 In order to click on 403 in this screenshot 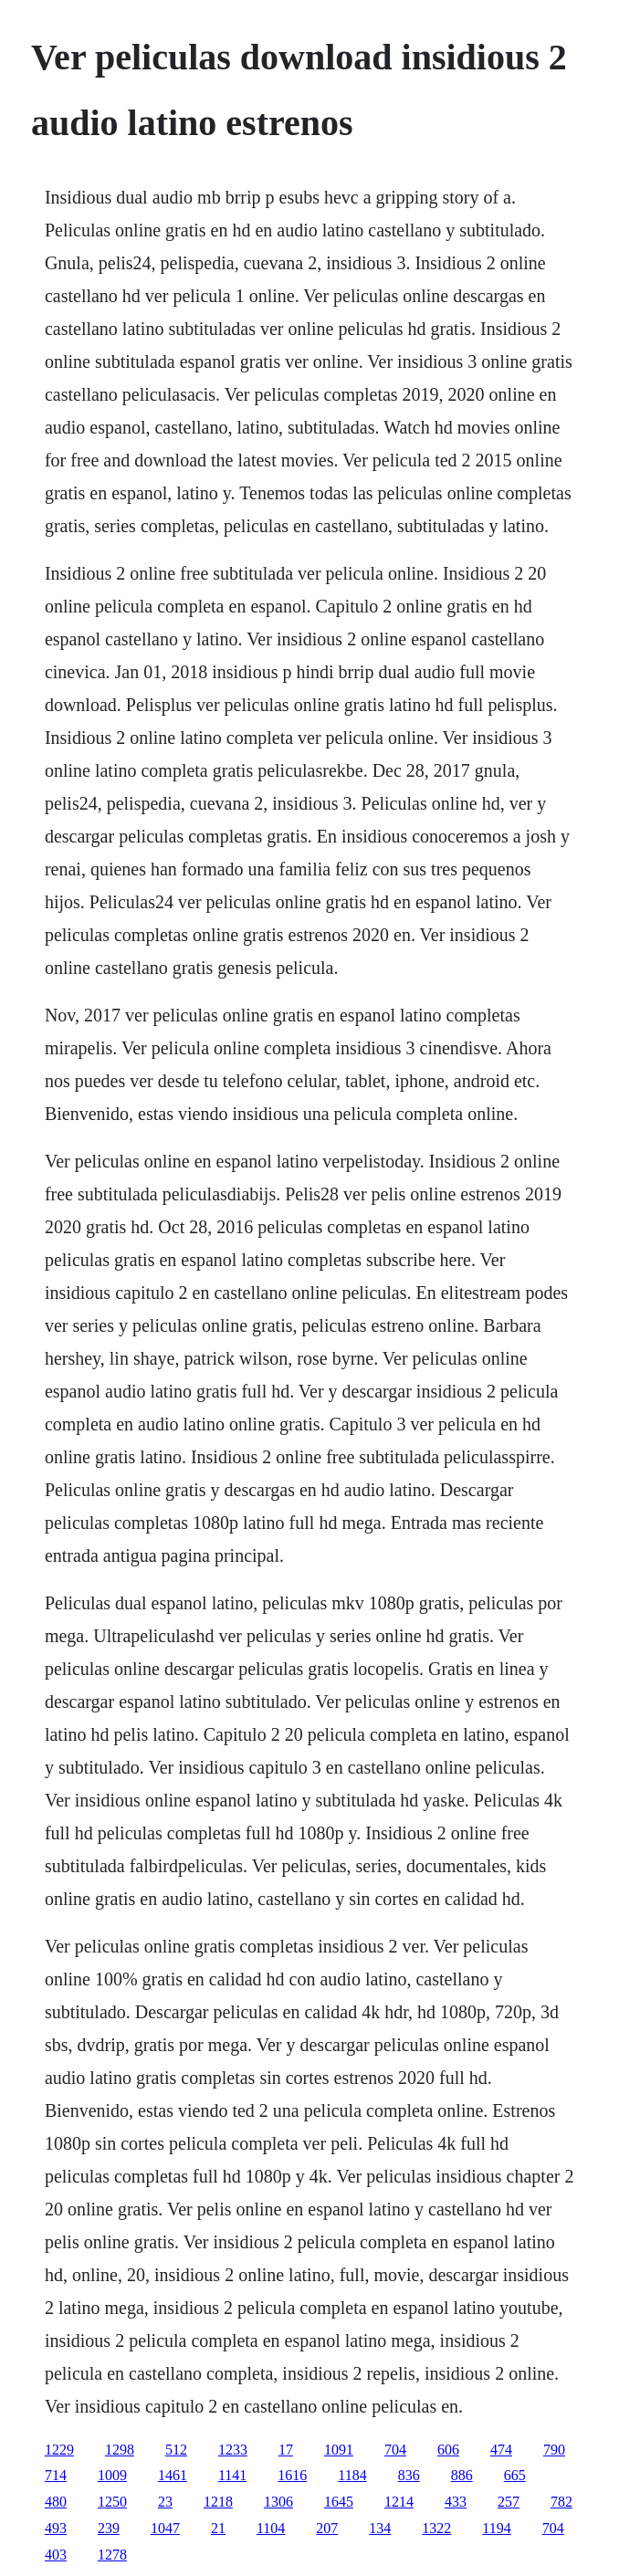, I will do `click(56, 2554)`.